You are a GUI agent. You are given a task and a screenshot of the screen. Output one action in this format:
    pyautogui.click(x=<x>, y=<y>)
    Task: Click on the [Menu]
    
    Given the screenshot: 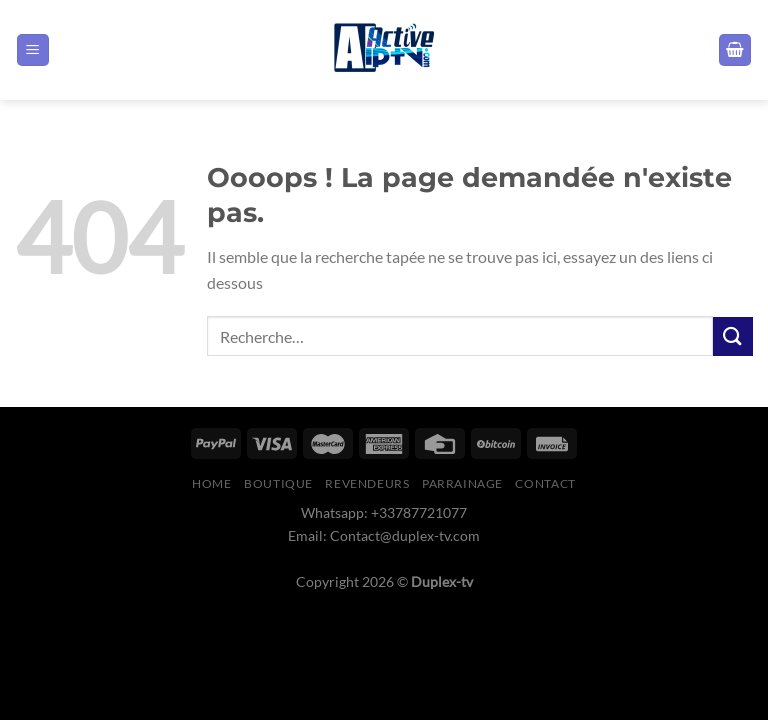 What is the action you would take?
    pyautogui.click(x=33, y=50)
    